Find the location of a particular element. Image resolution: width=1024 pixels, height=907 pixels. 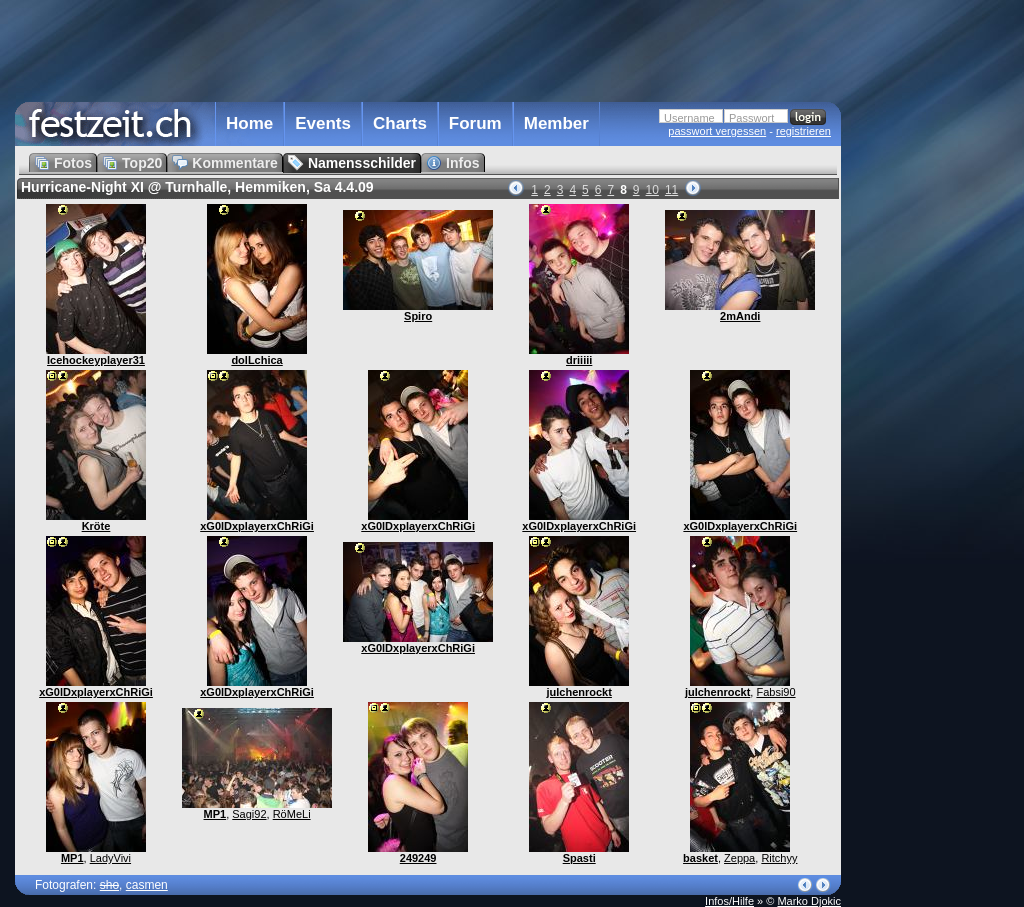

10 is located at coordinates (652, 190).